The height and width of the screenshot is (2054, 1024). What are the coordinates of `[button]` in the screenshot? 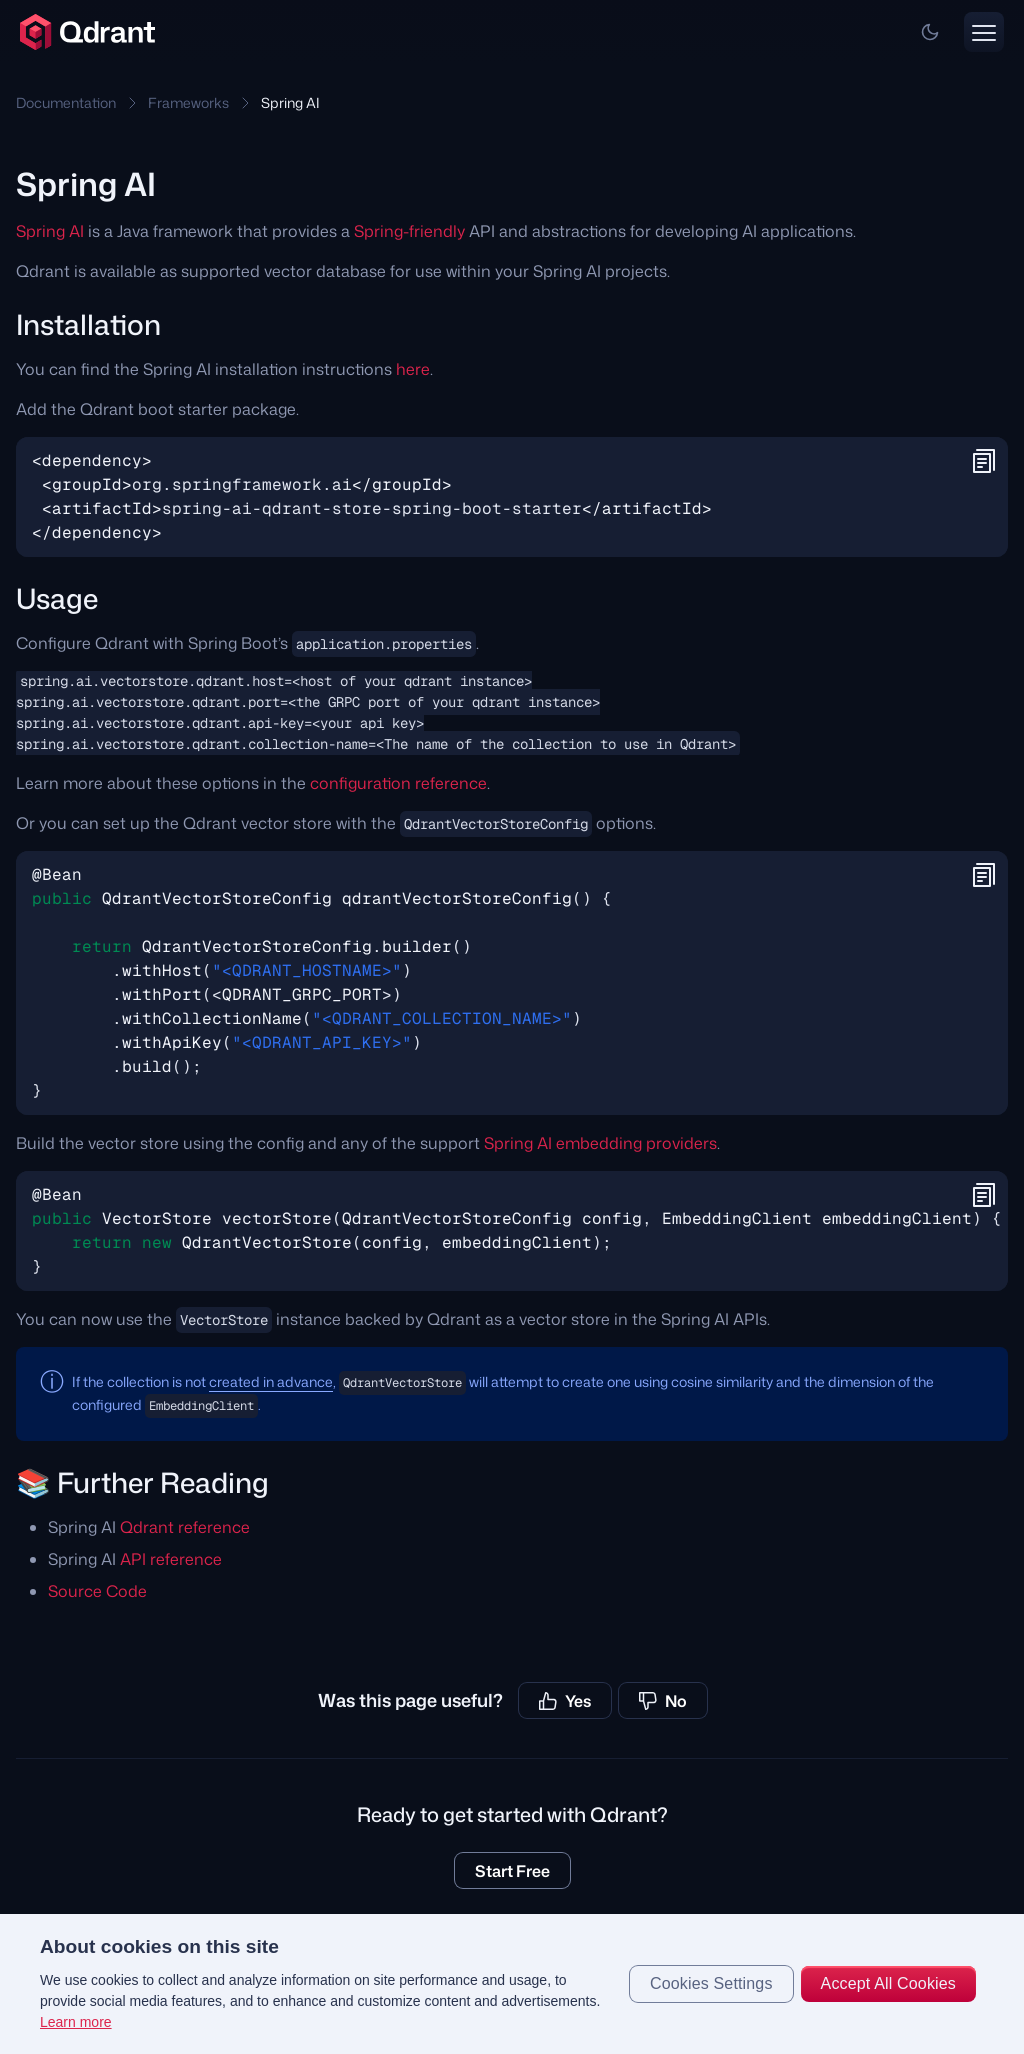 It's located at (930, 32).